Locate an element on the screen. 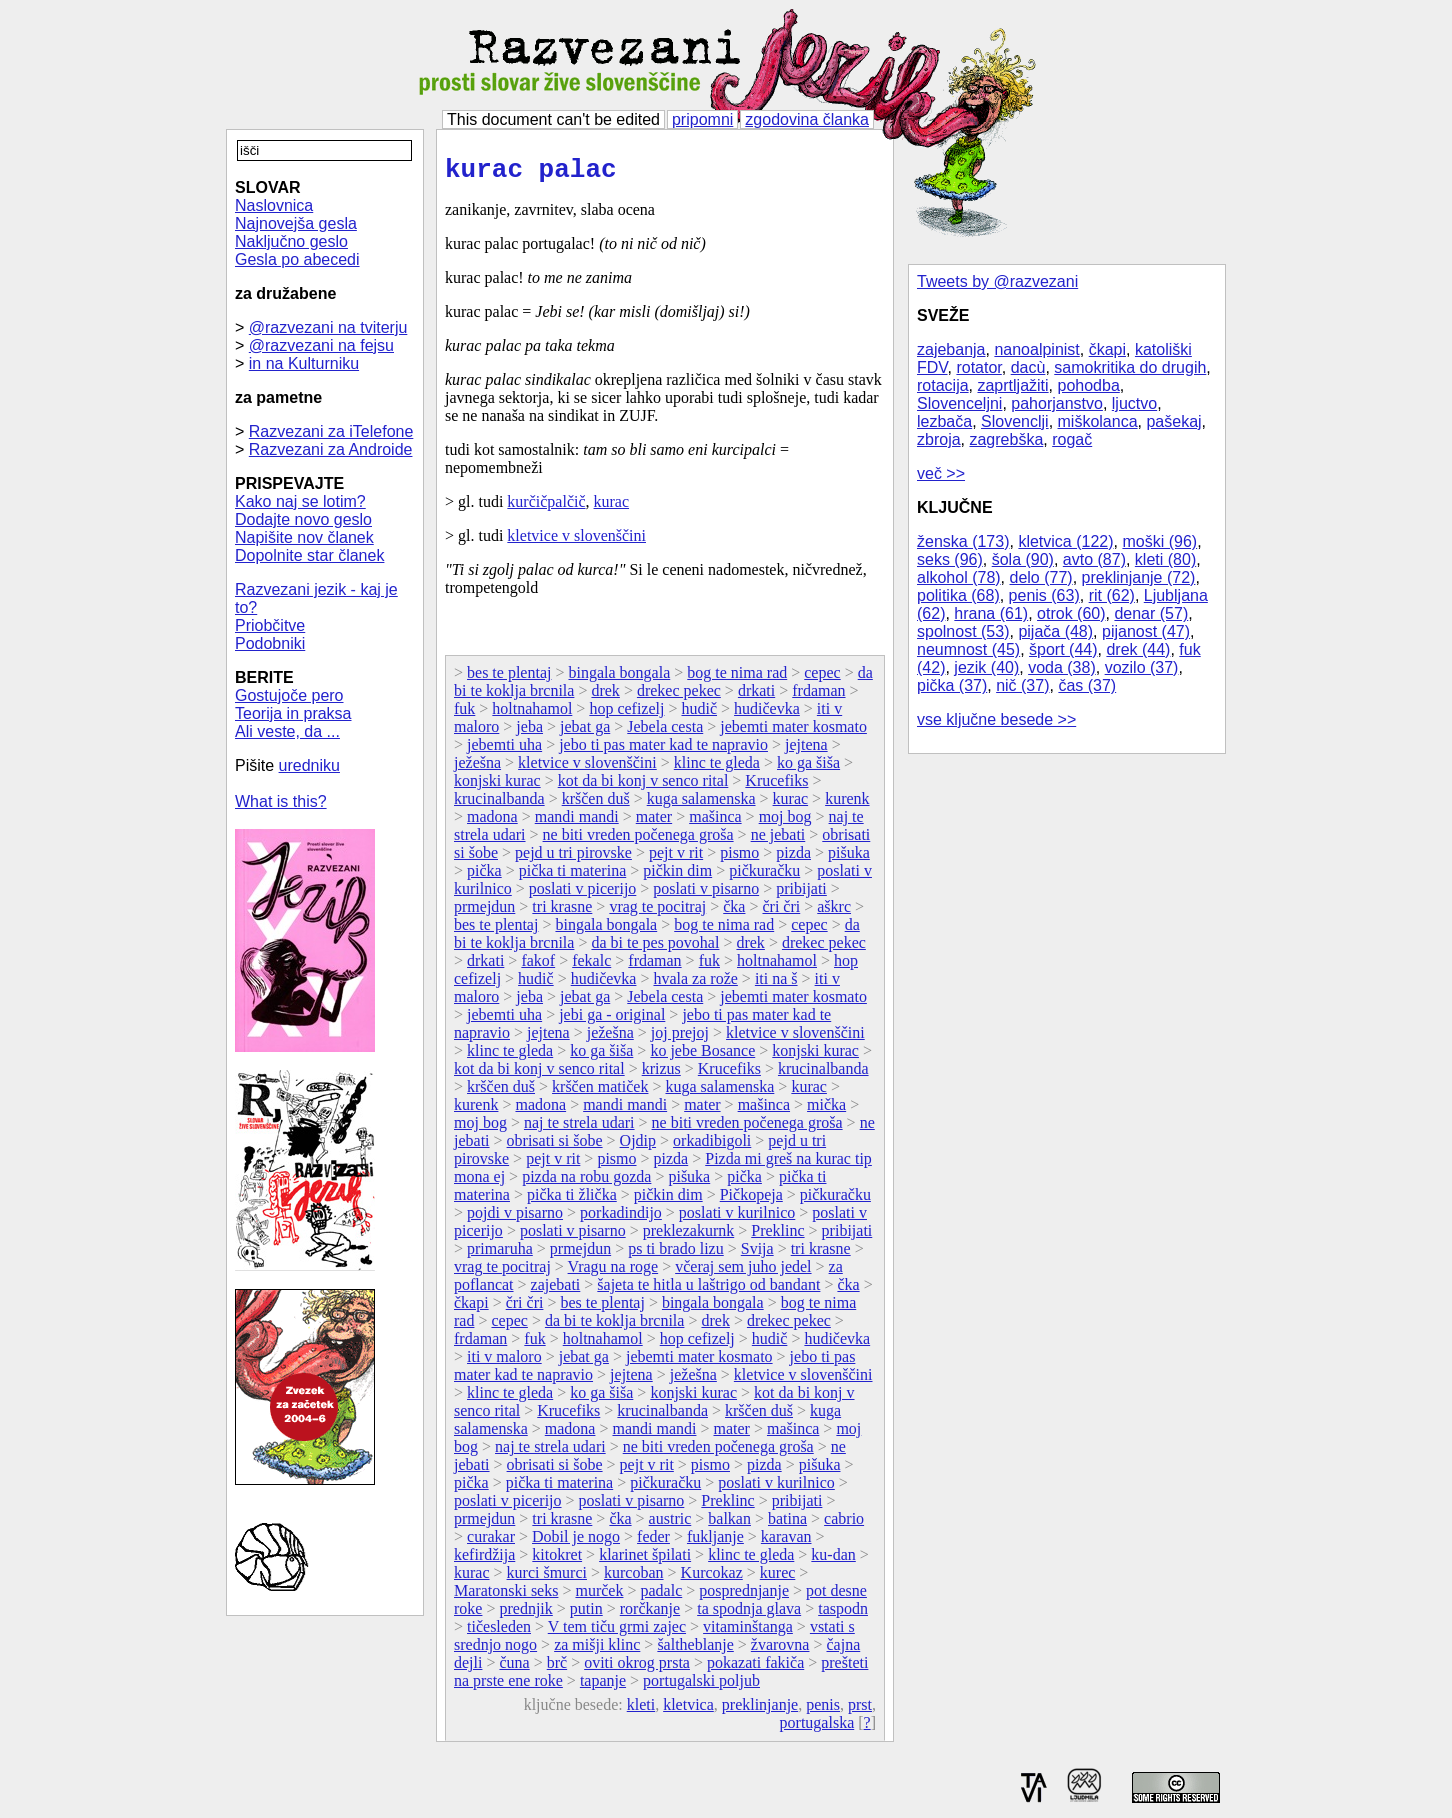 The height and width of the screenshot is (1818, 1452). joj prejoj is located at coordinates (680, 1038).